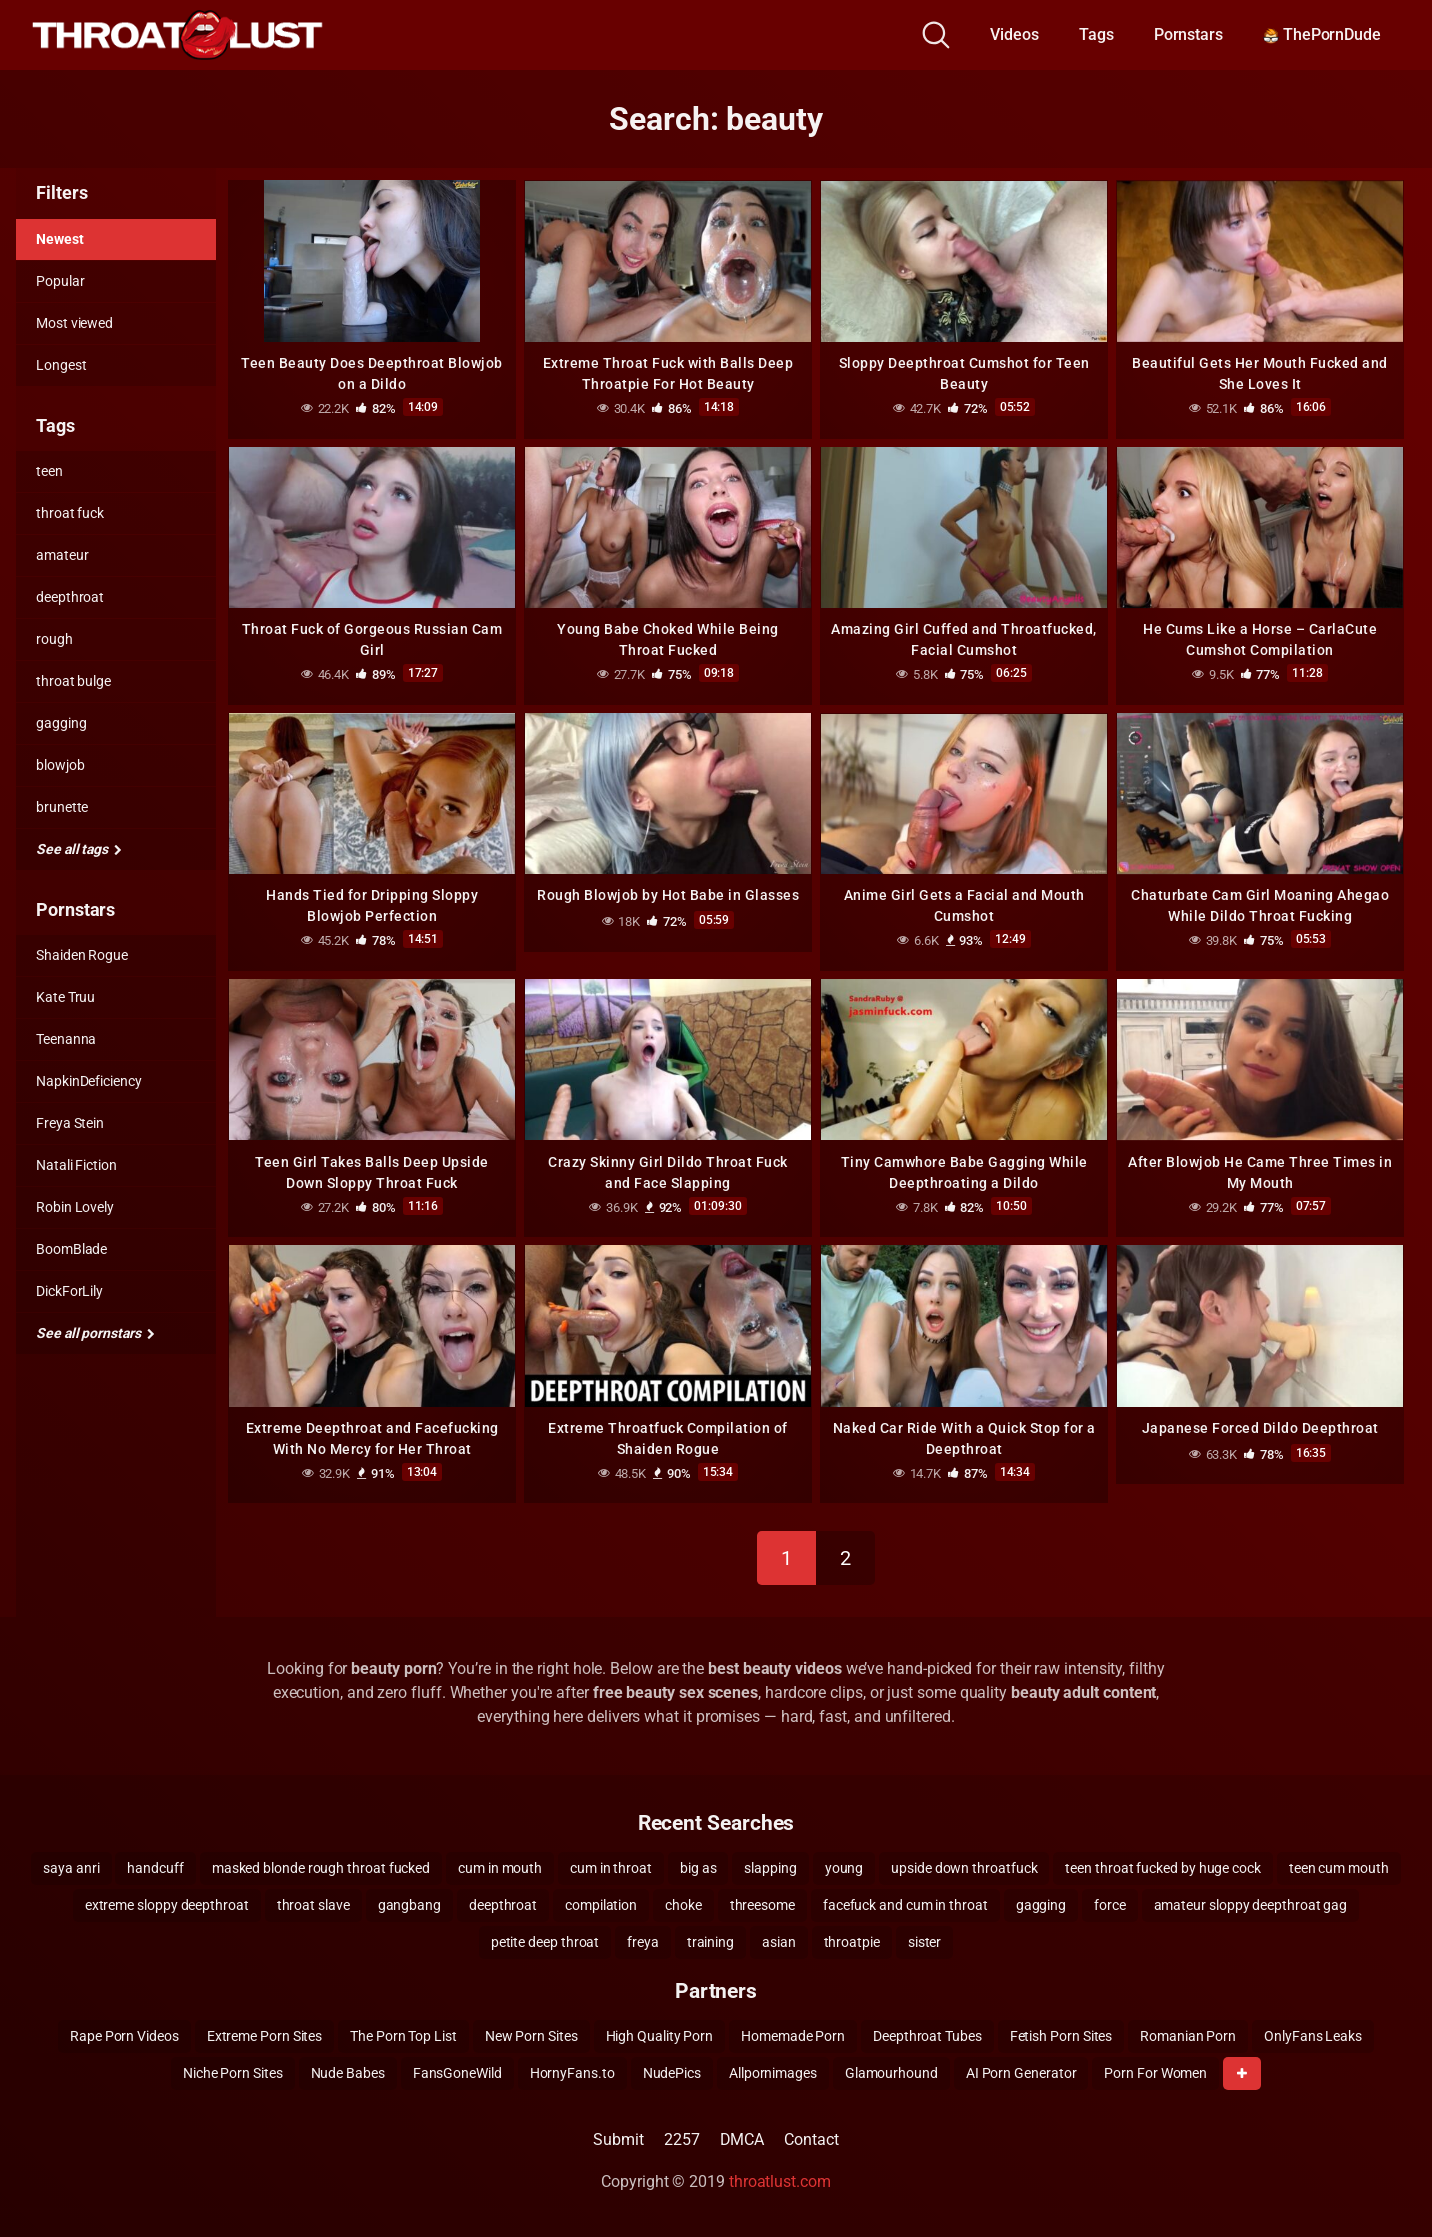 The image size is (1432, 2237). Describe the element at coordinates (233, 2070) in the screenshot. I see `Niche Porn Sites` at that location.